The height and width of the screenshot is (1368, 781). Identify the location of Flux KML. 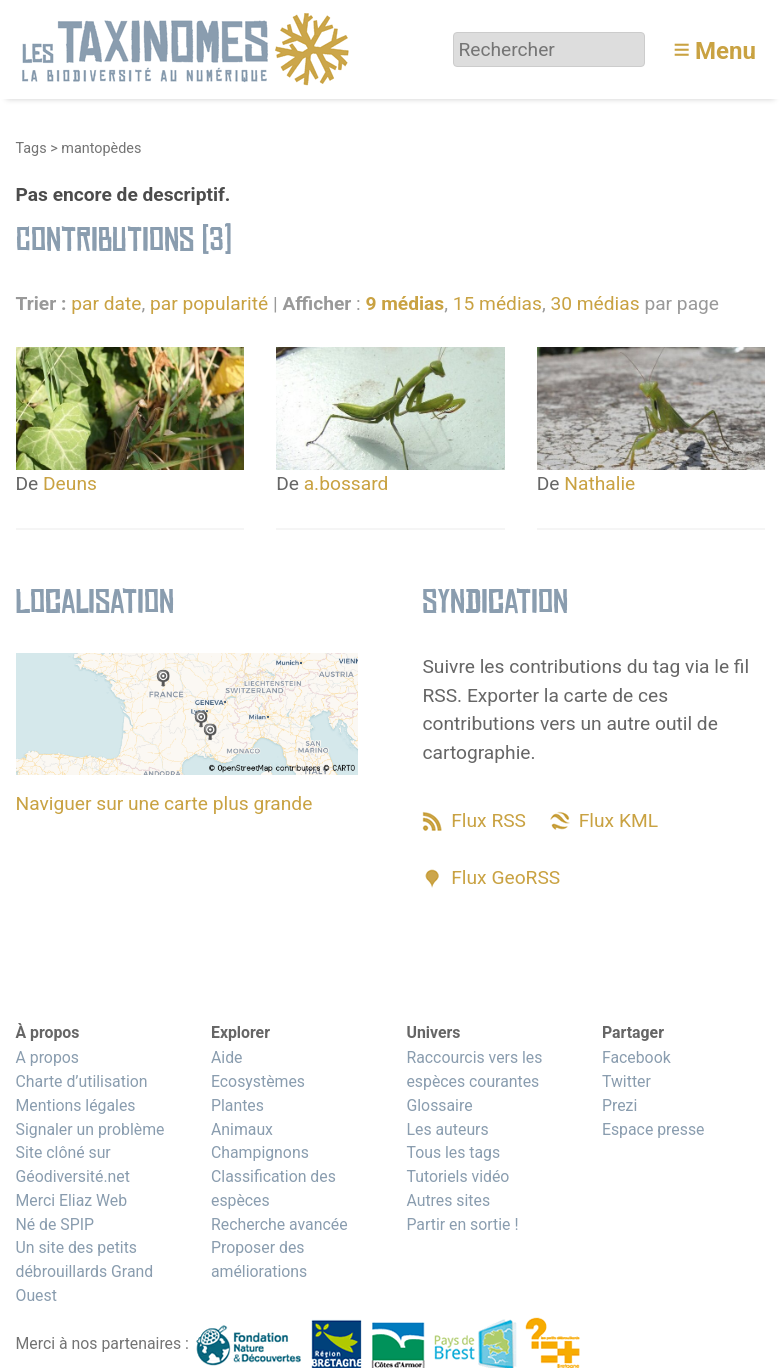
(618, 820).